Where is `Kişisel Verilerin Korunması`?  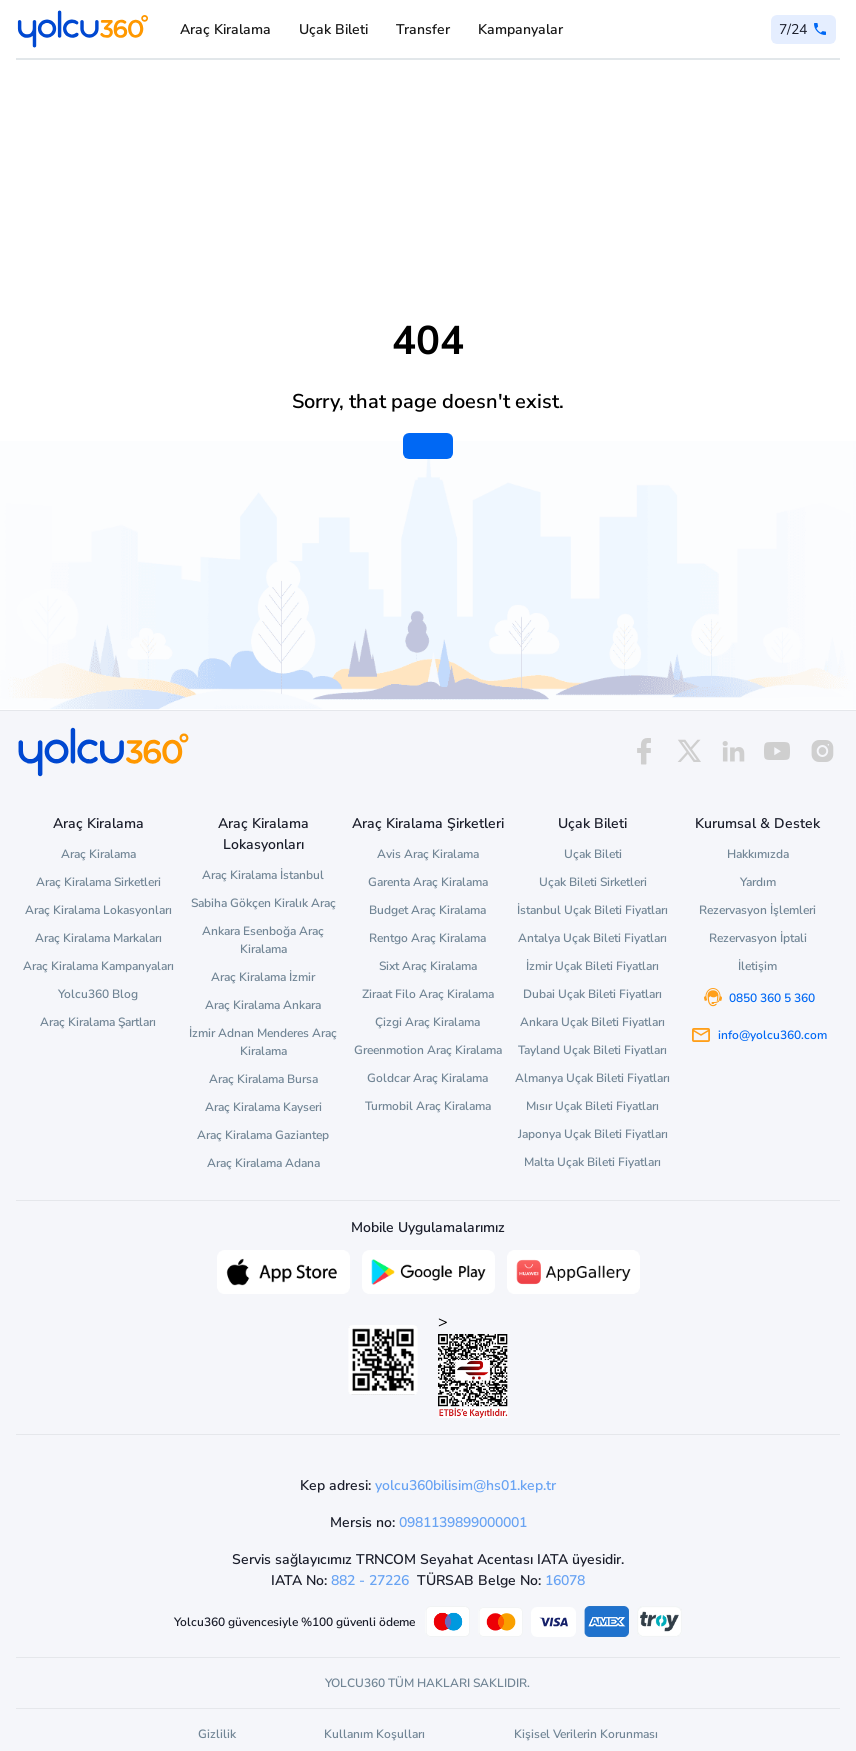
Kişisel Verilerin Korunması is located at coordinates (586, 1734).